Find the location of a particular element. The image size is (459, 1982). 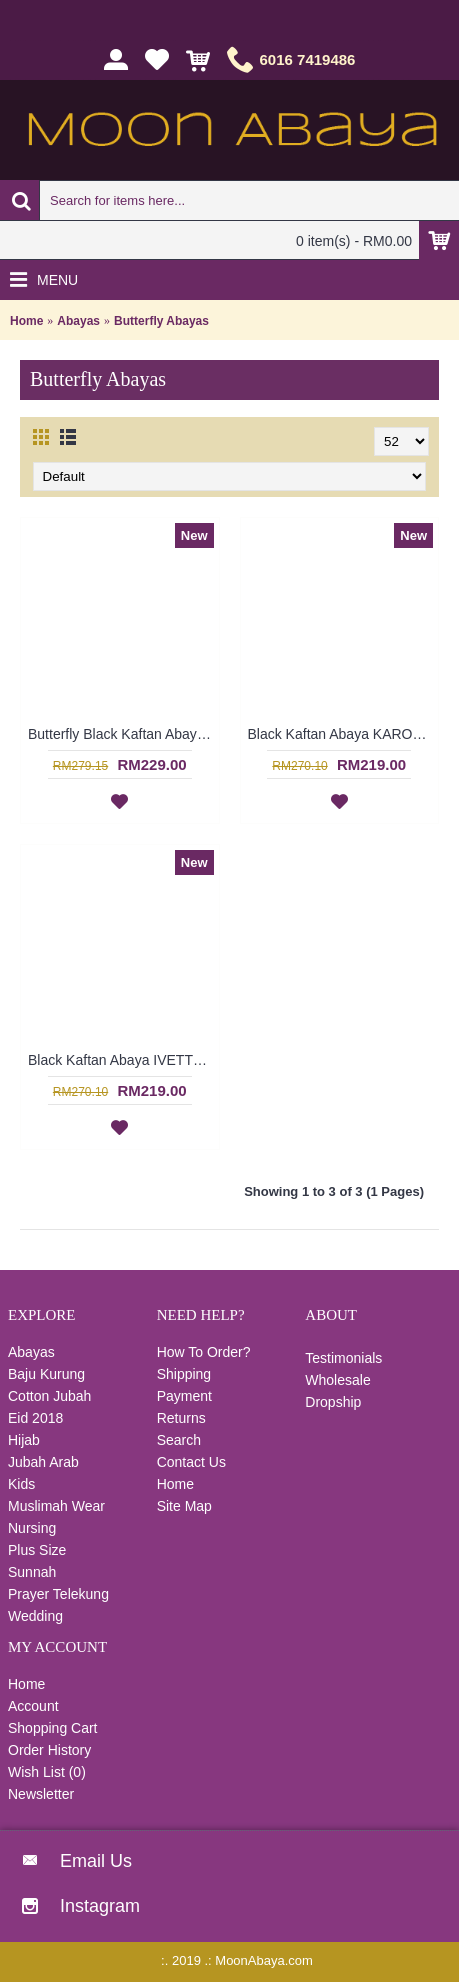

Nursing is located at coordinates (32, 1528).